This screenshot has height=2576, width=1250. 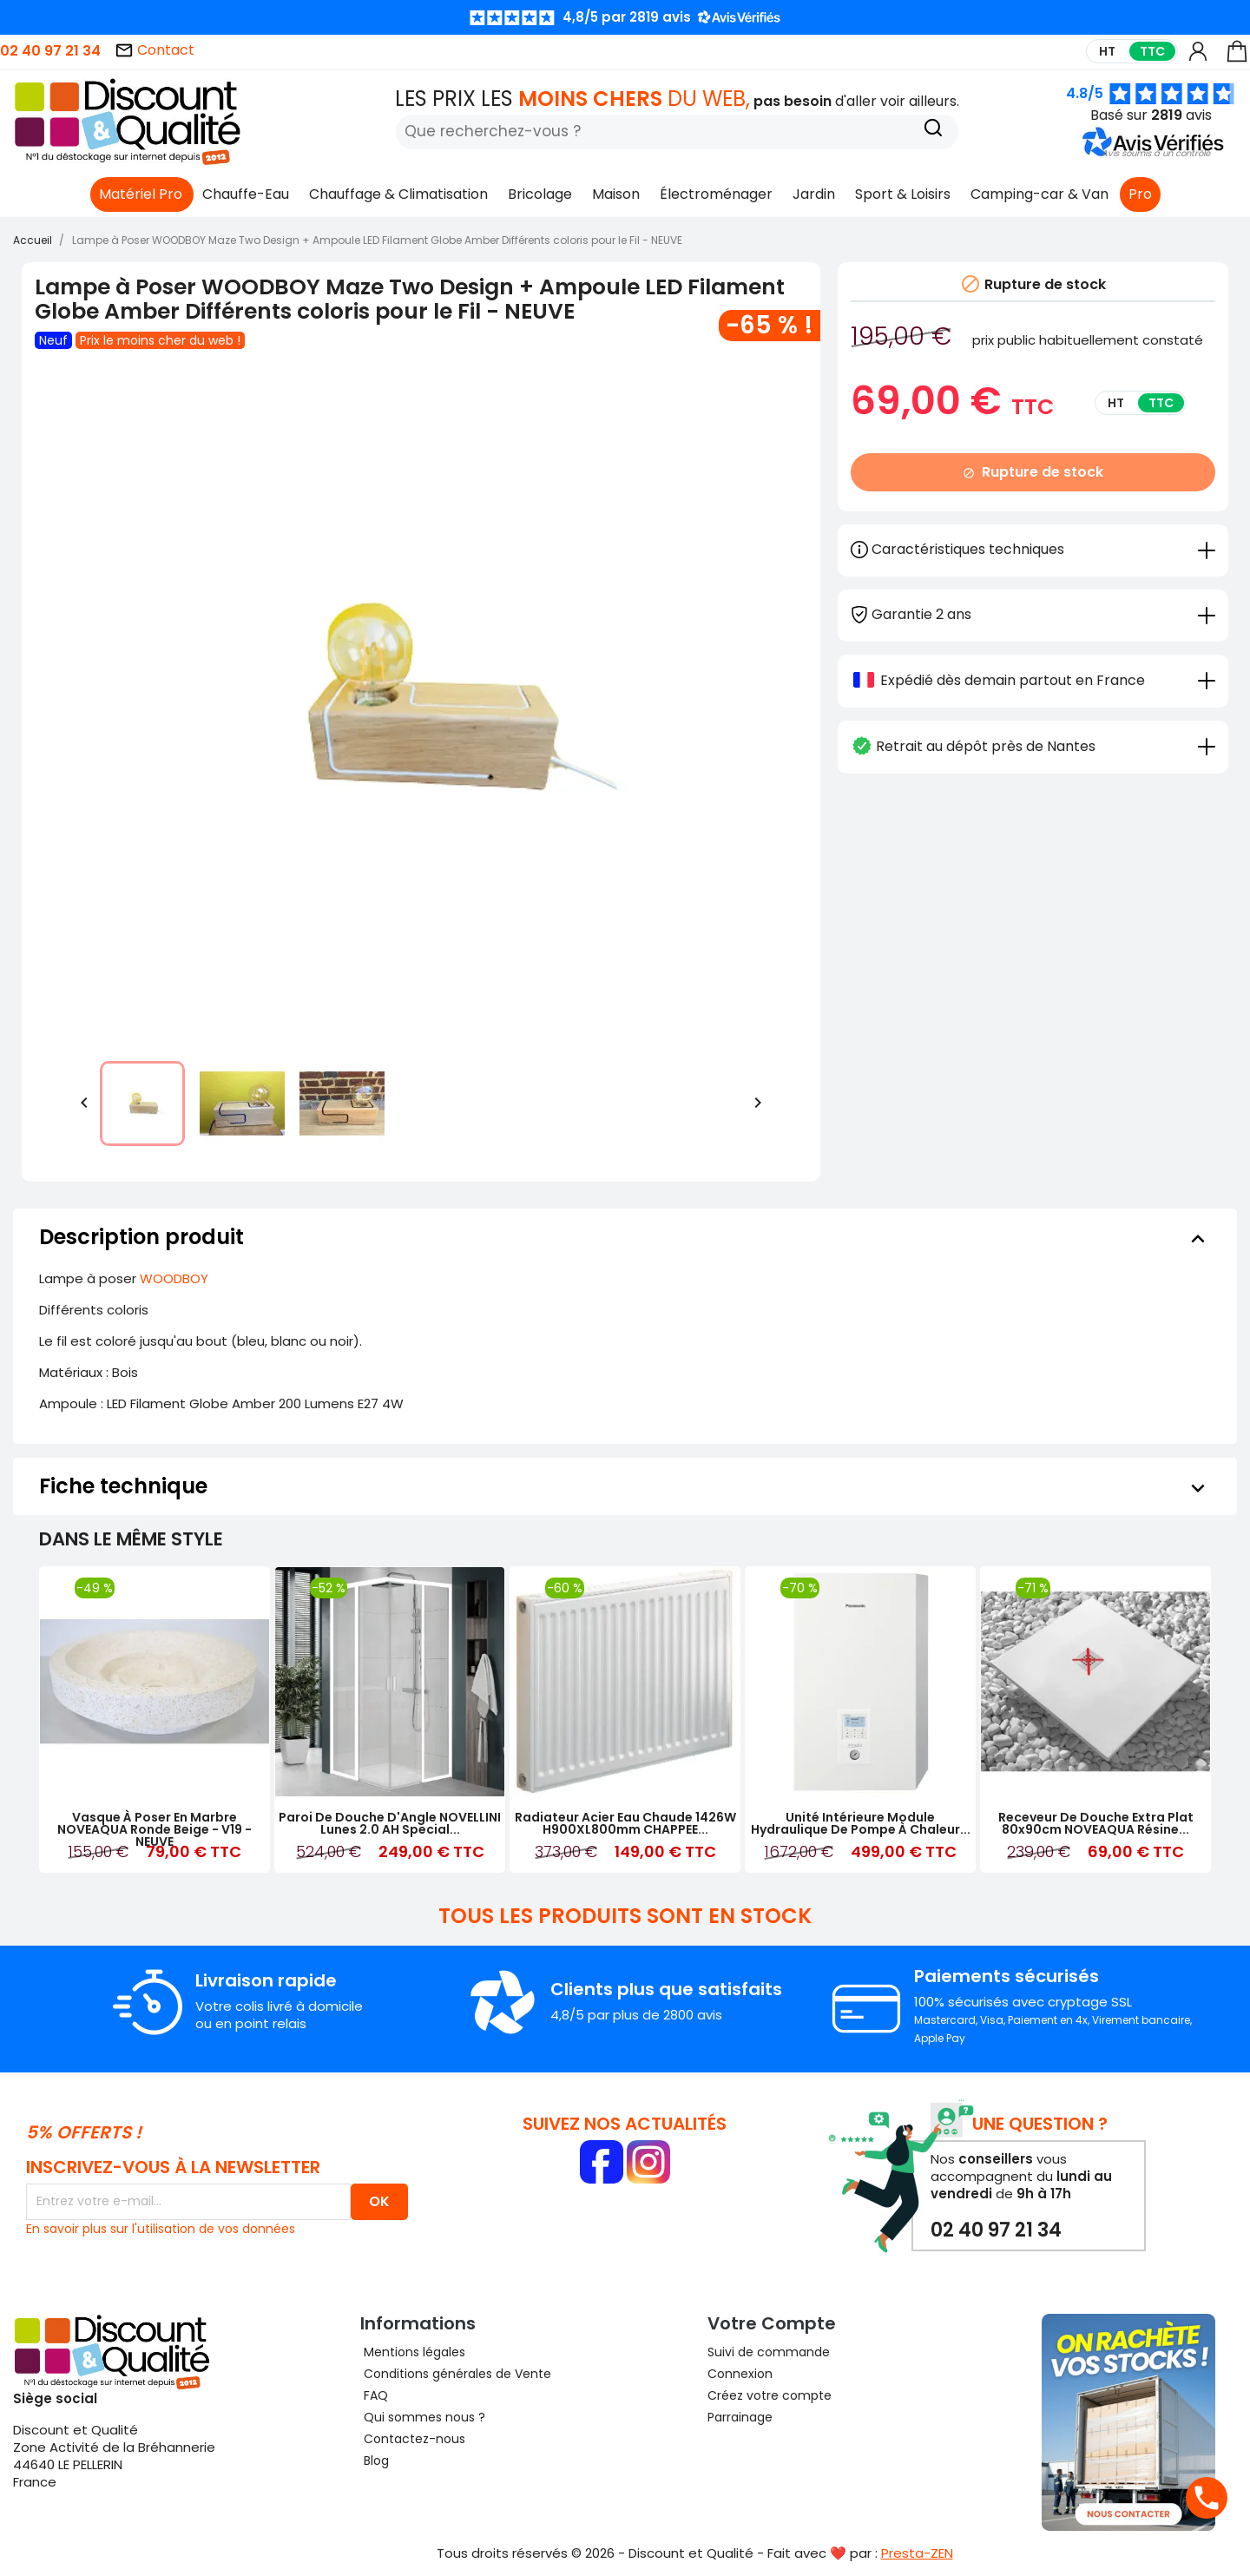 What do you see at coordinates (154, 50) in the screenshot?
I see `Contact` at bounding box center [154, 50].